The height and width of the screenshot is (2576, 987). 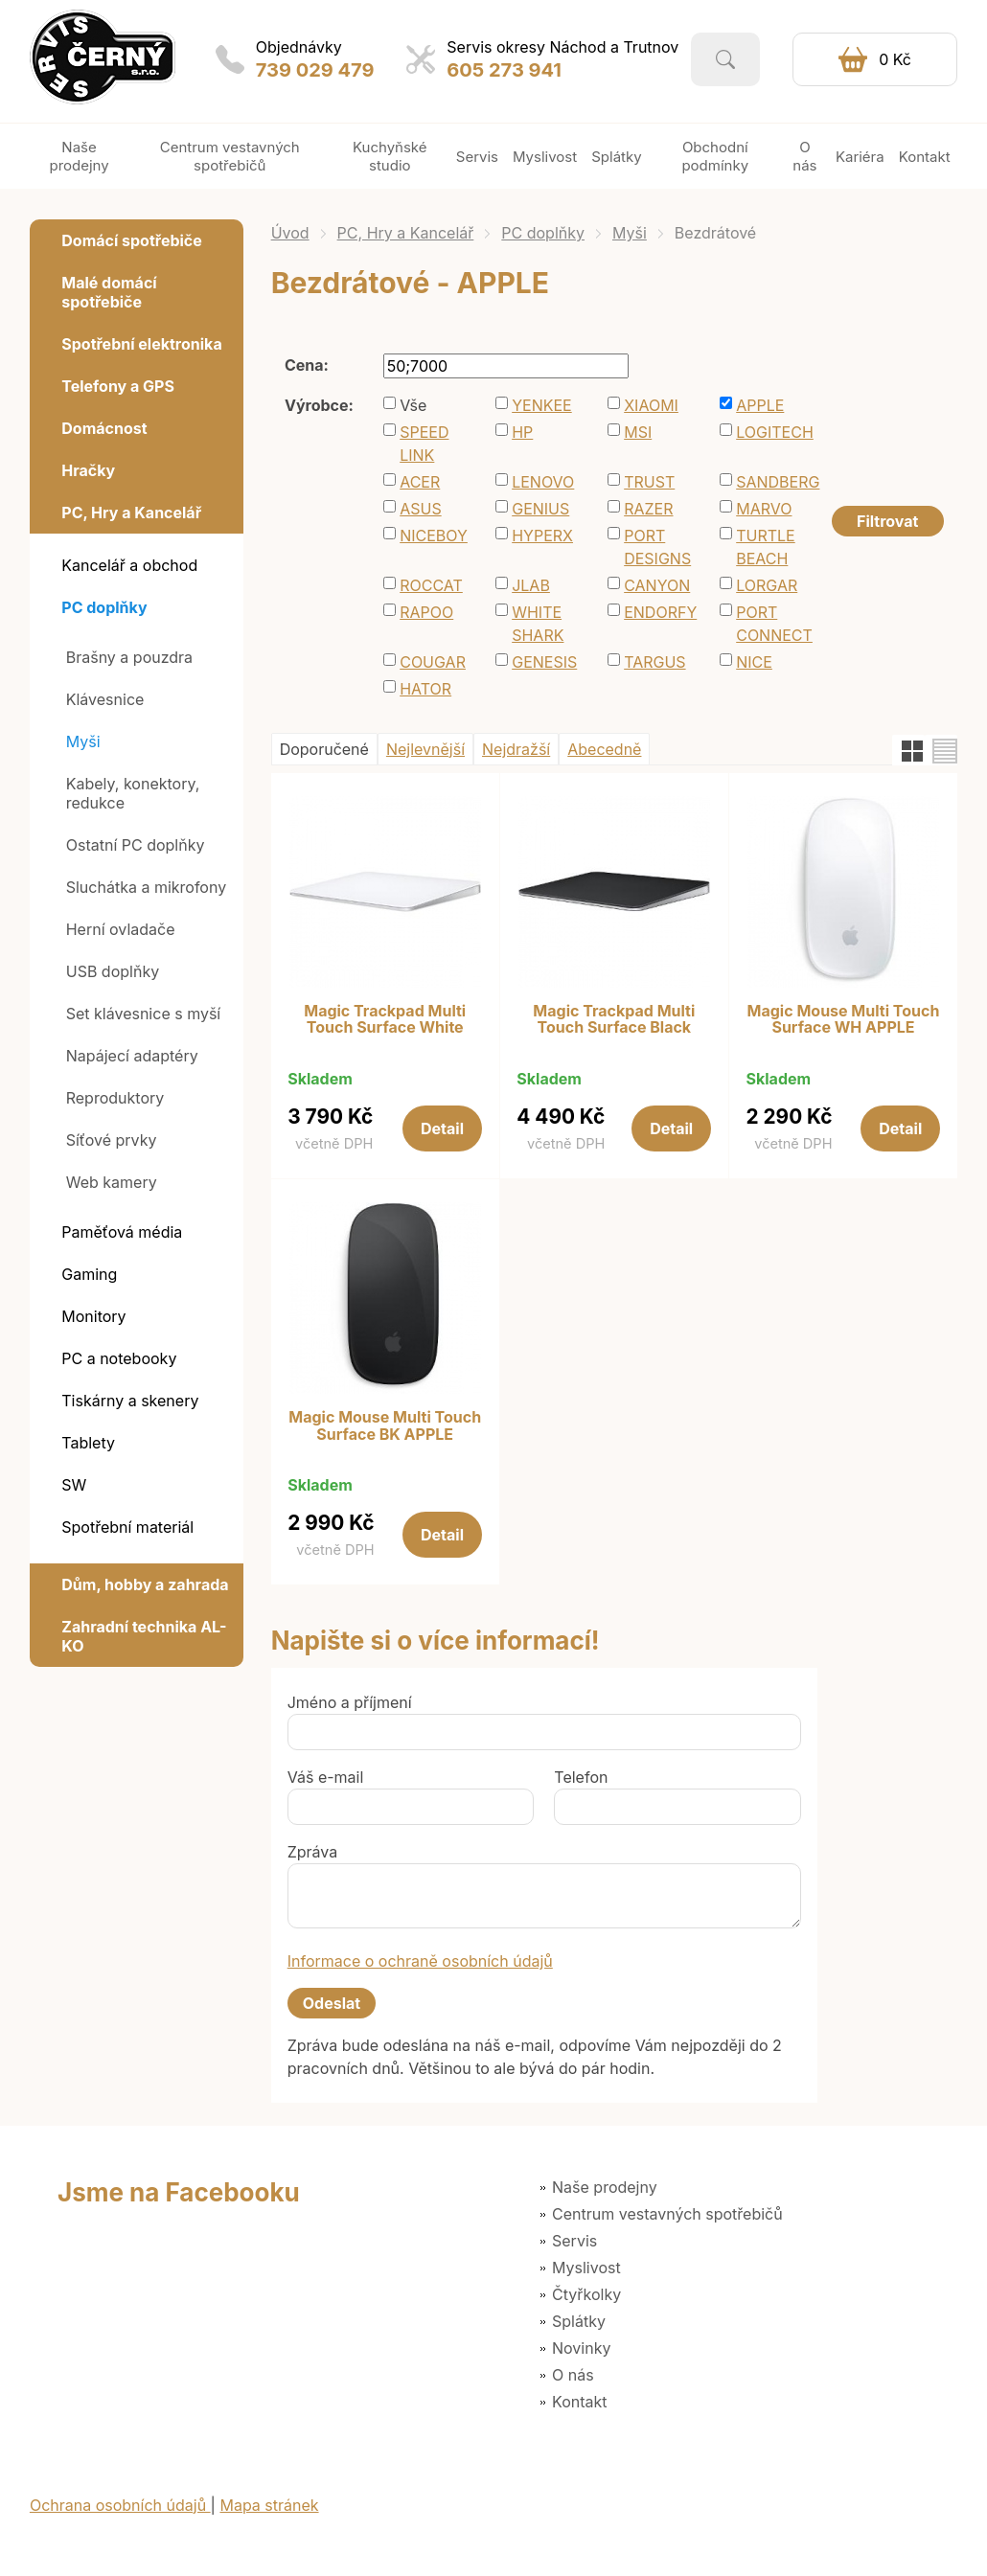 I want to click on PC, Hry a Kancelář, so click(x=405, y=232).